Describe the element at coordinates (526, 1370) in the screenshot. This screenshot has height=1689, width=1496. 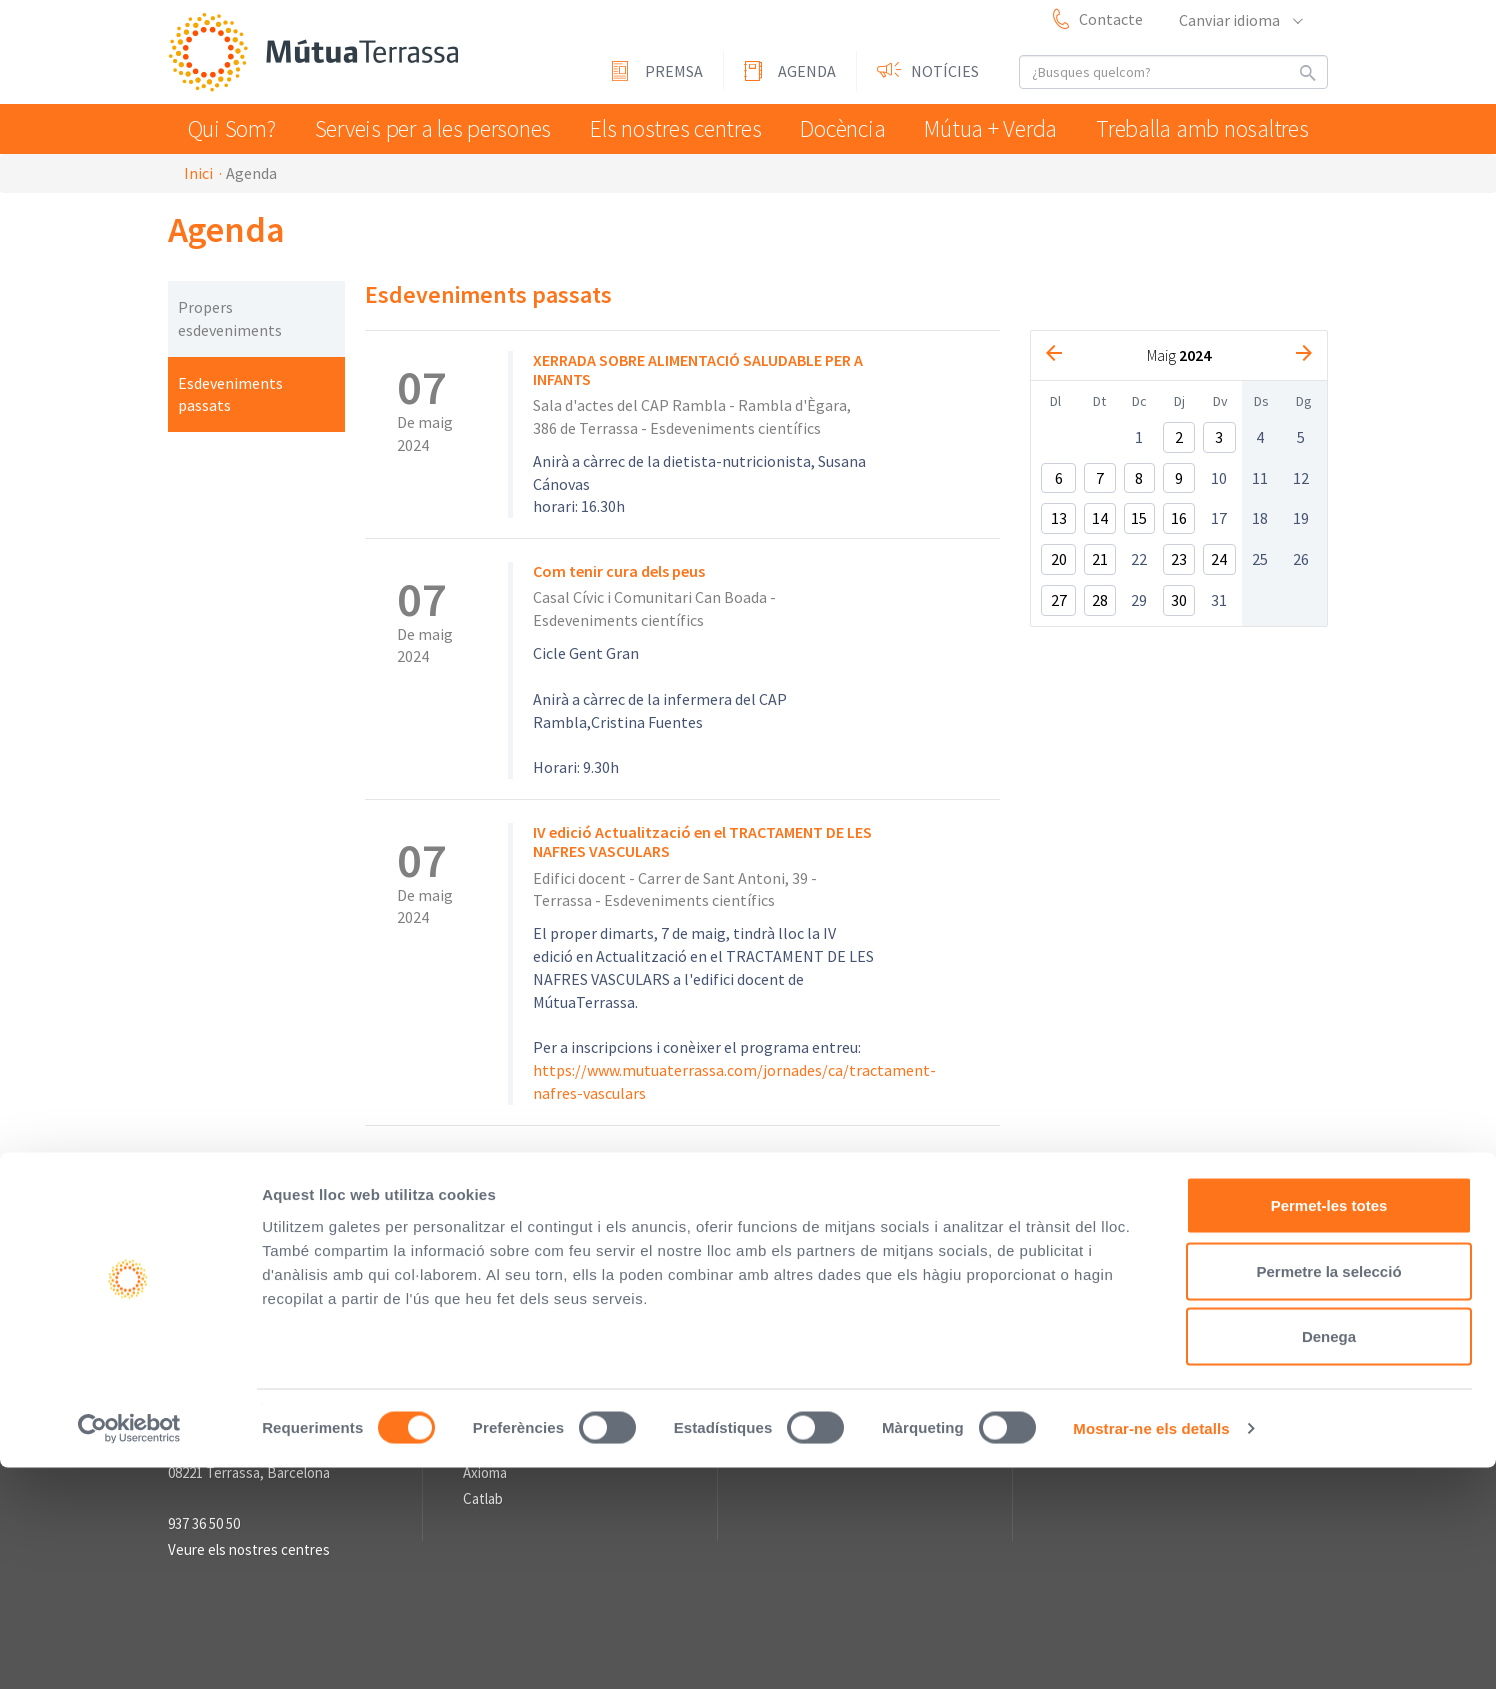
I see `Fundació Vallparadís` at that location.